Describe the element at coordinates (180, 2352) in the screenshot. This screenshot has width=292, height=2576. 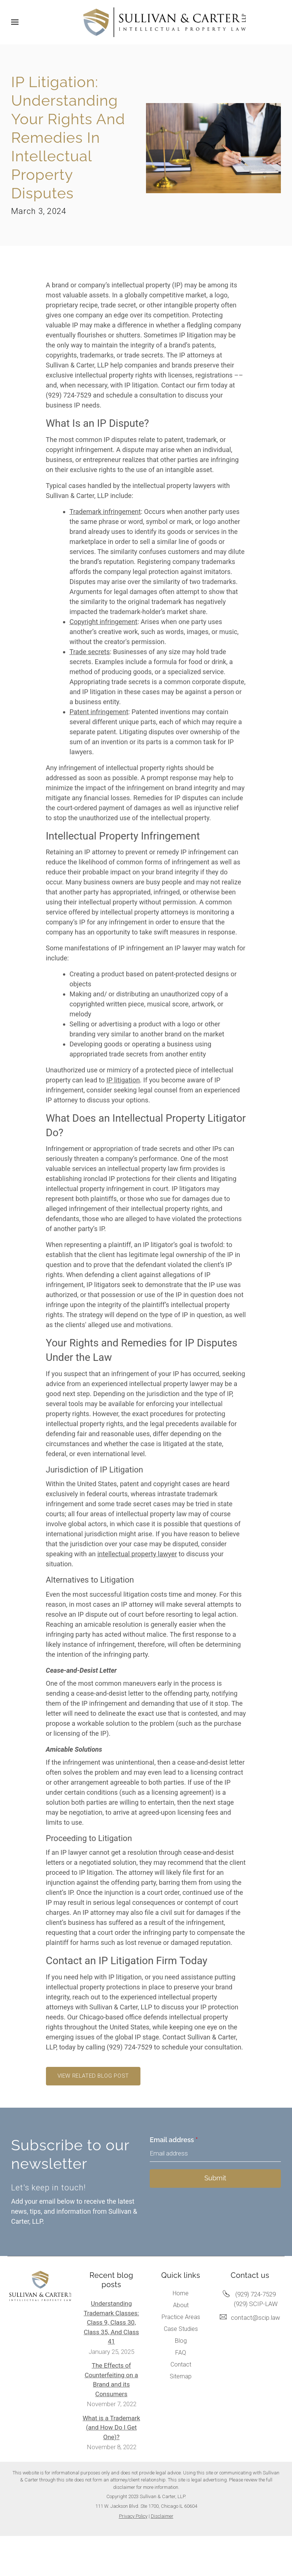
I see `FAQ` at that location.